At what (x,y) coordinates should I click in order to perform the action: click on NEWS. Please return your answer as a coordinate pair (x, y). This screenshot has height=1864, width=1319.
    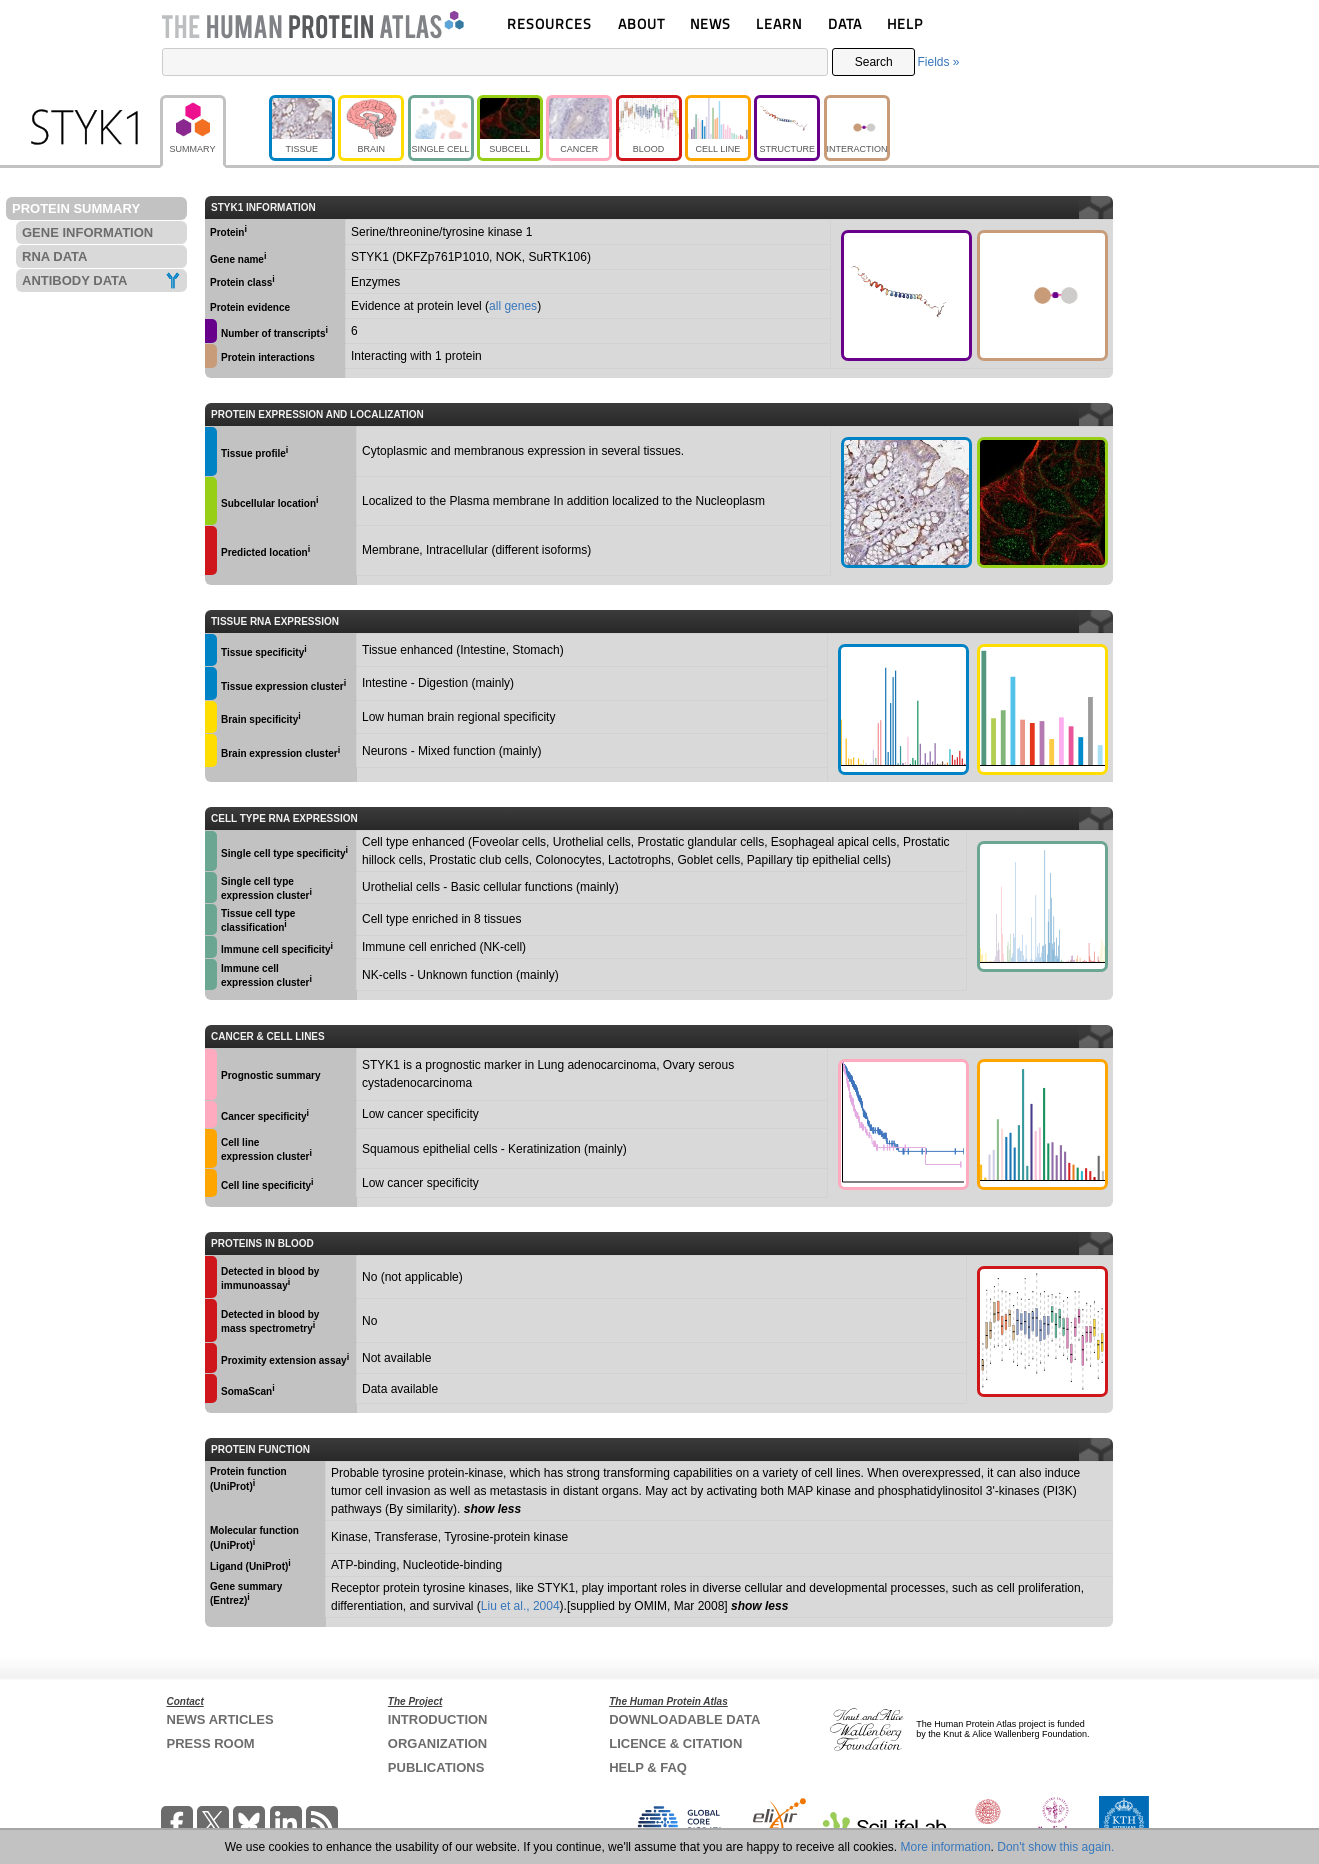
    Looking at the image, I should click on (710, 23).